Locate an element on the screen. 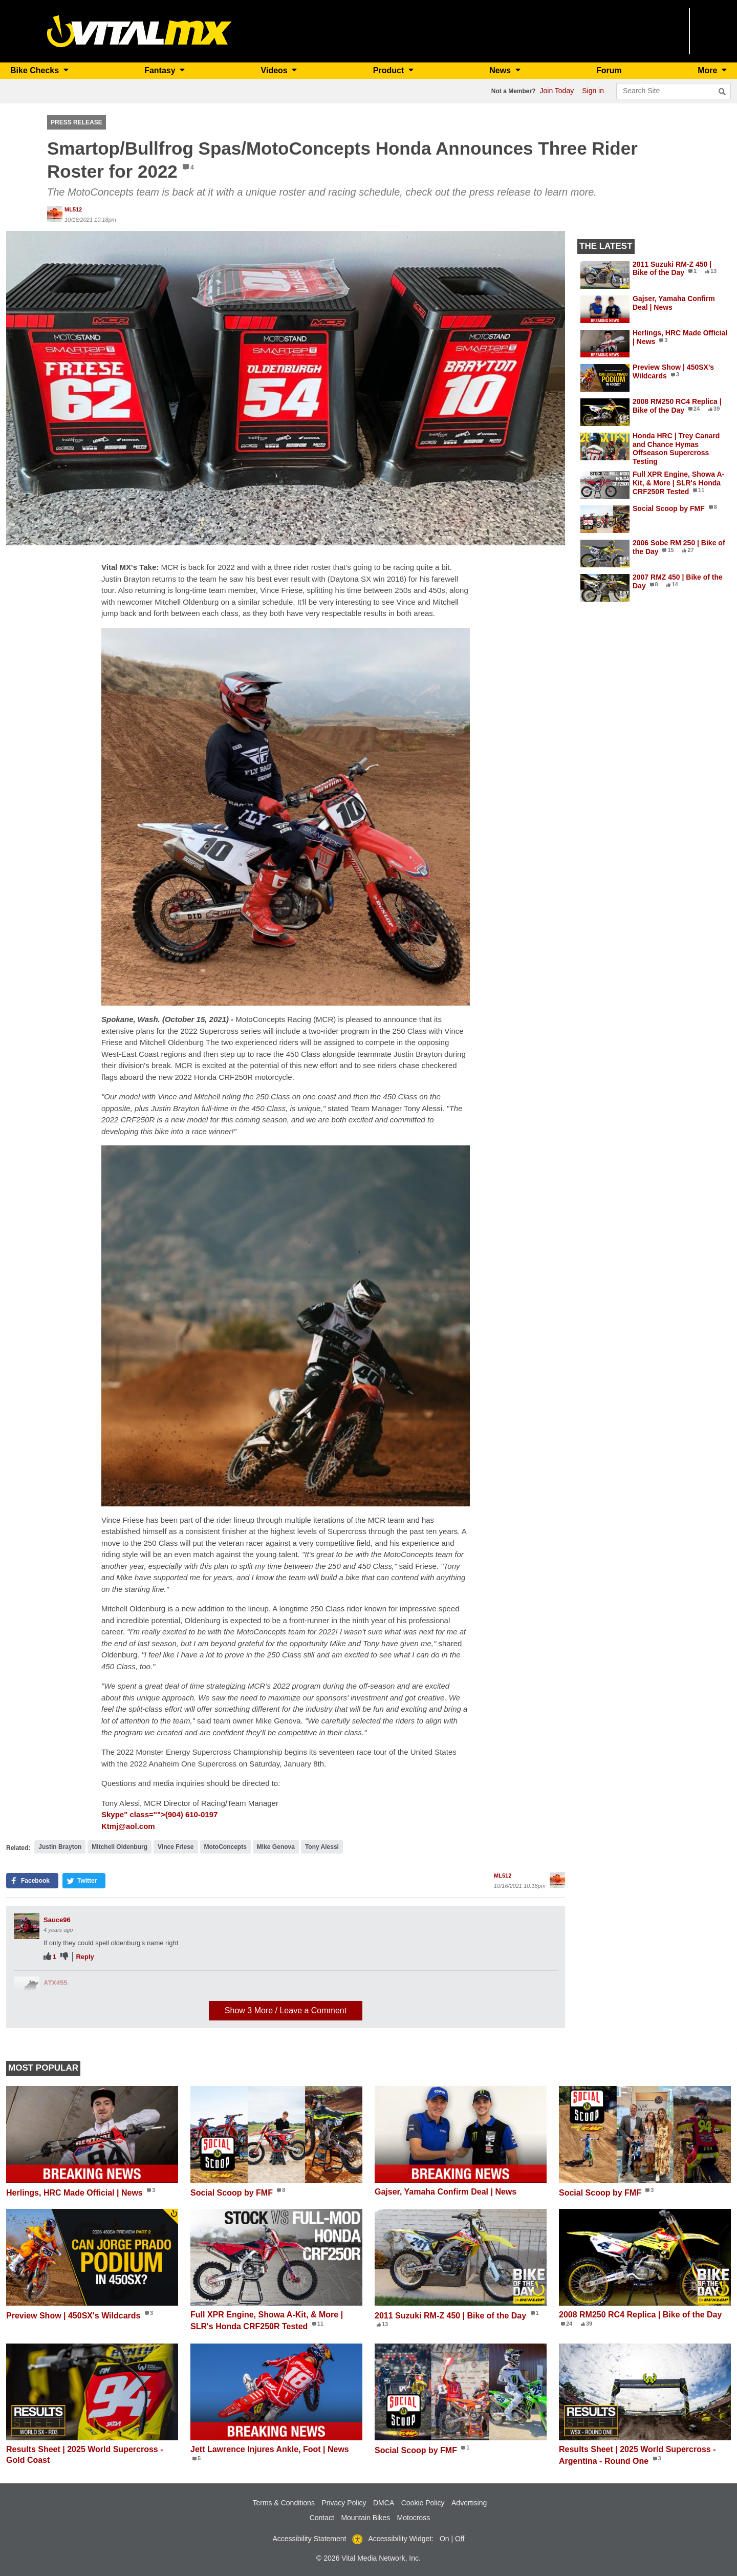 The image size is (737, 2576). [View profile of Sauce96] is located at coordinates (26, 1926).